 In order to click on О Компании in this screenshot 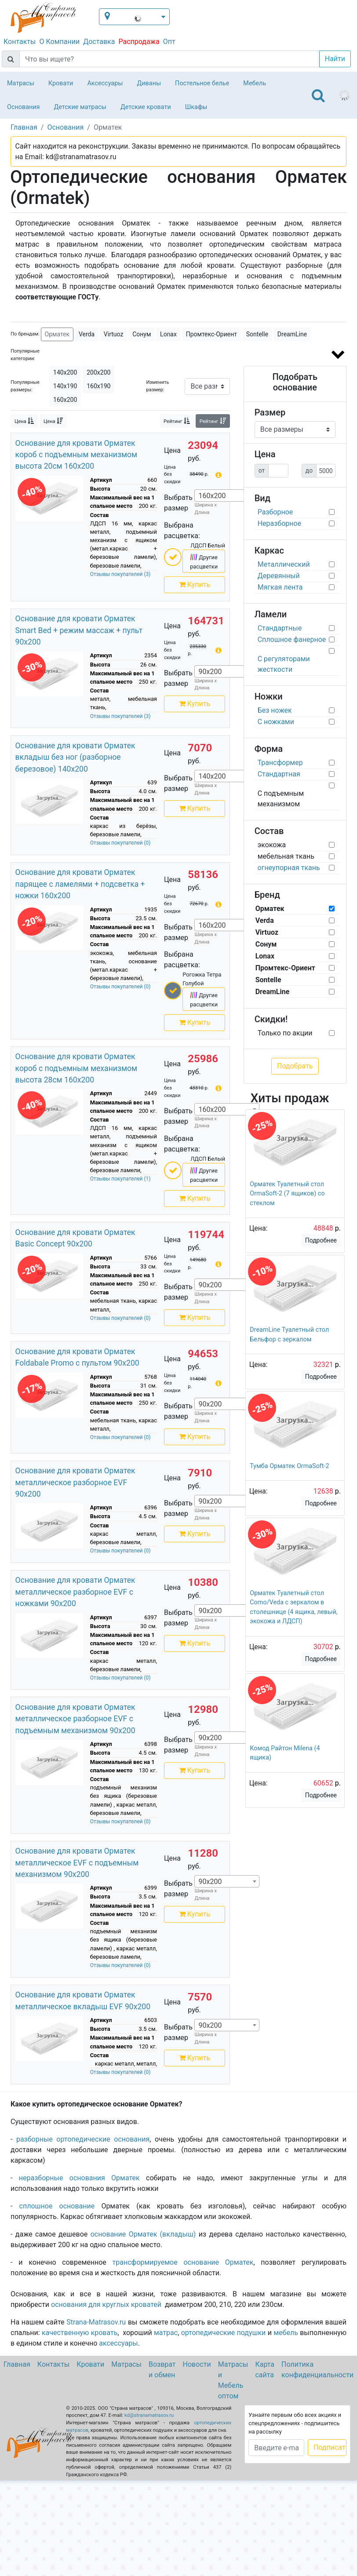, I will do `click(59, 41)`.